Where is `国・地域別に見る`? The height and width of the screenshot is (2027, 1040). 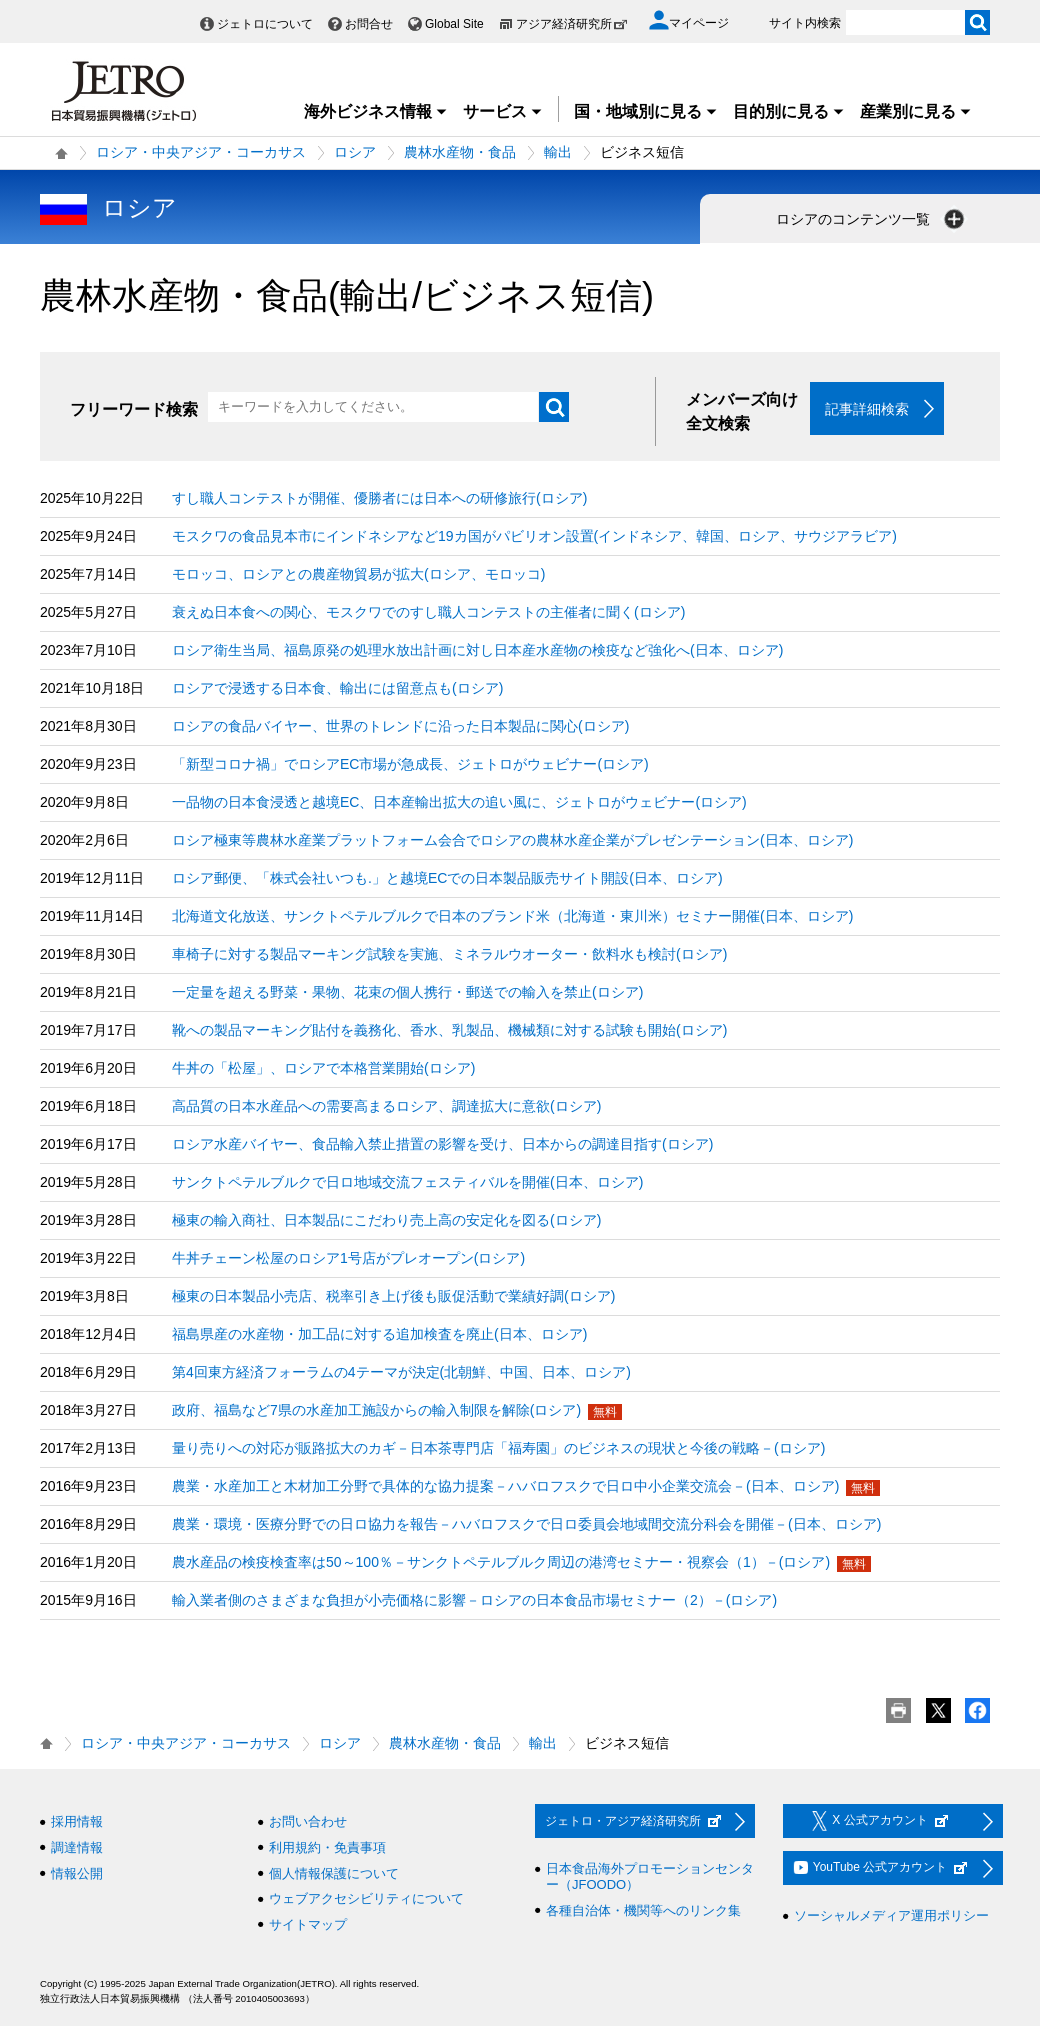
国・地域別に見る is located at coordinates (646, 111).